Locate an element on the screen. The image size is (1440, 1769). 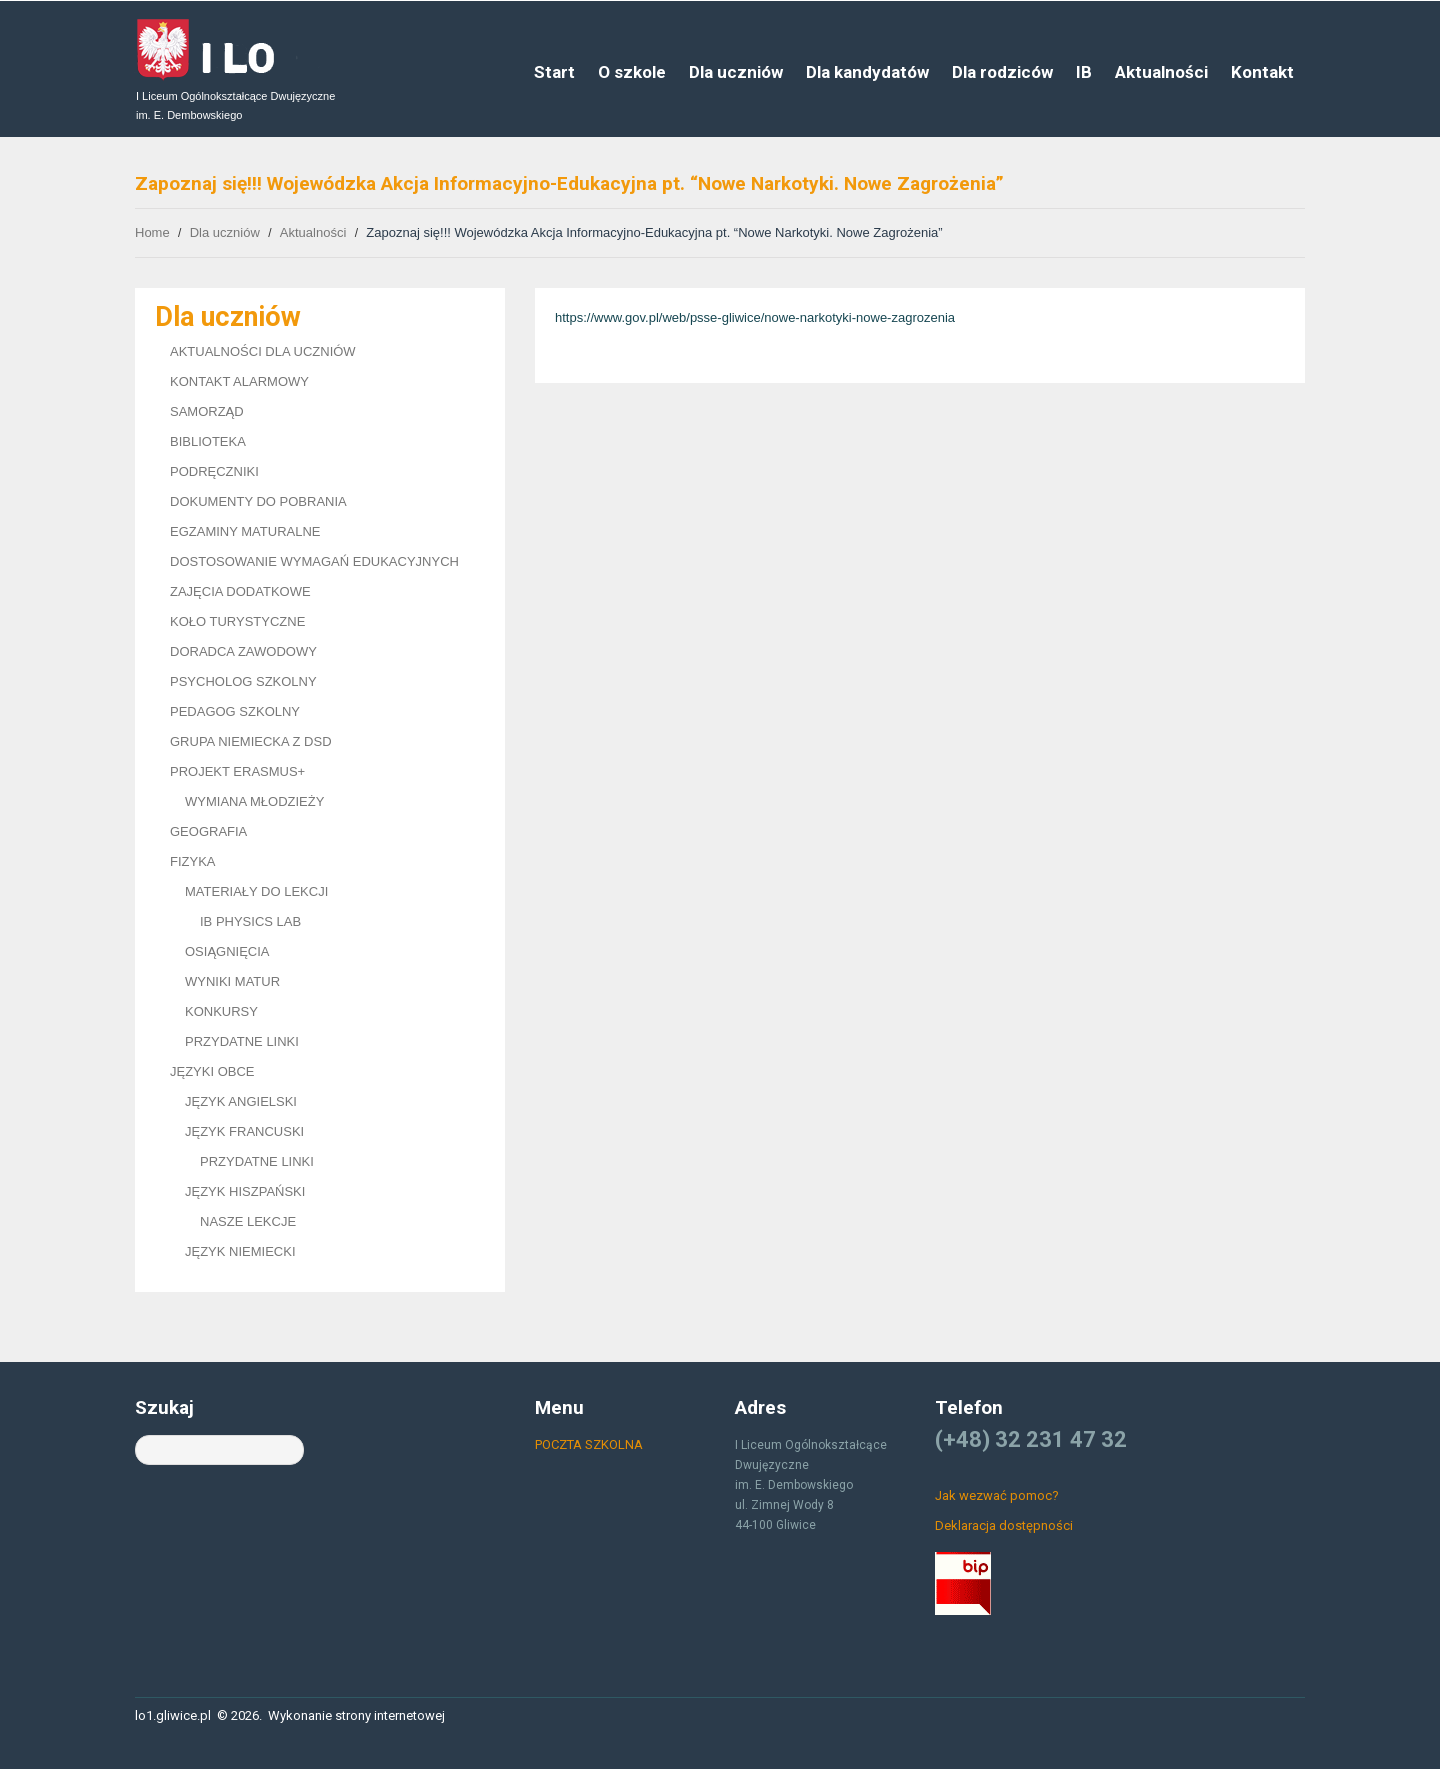
Jak wezwać pomoc? is located at coordinates (997, 1495).